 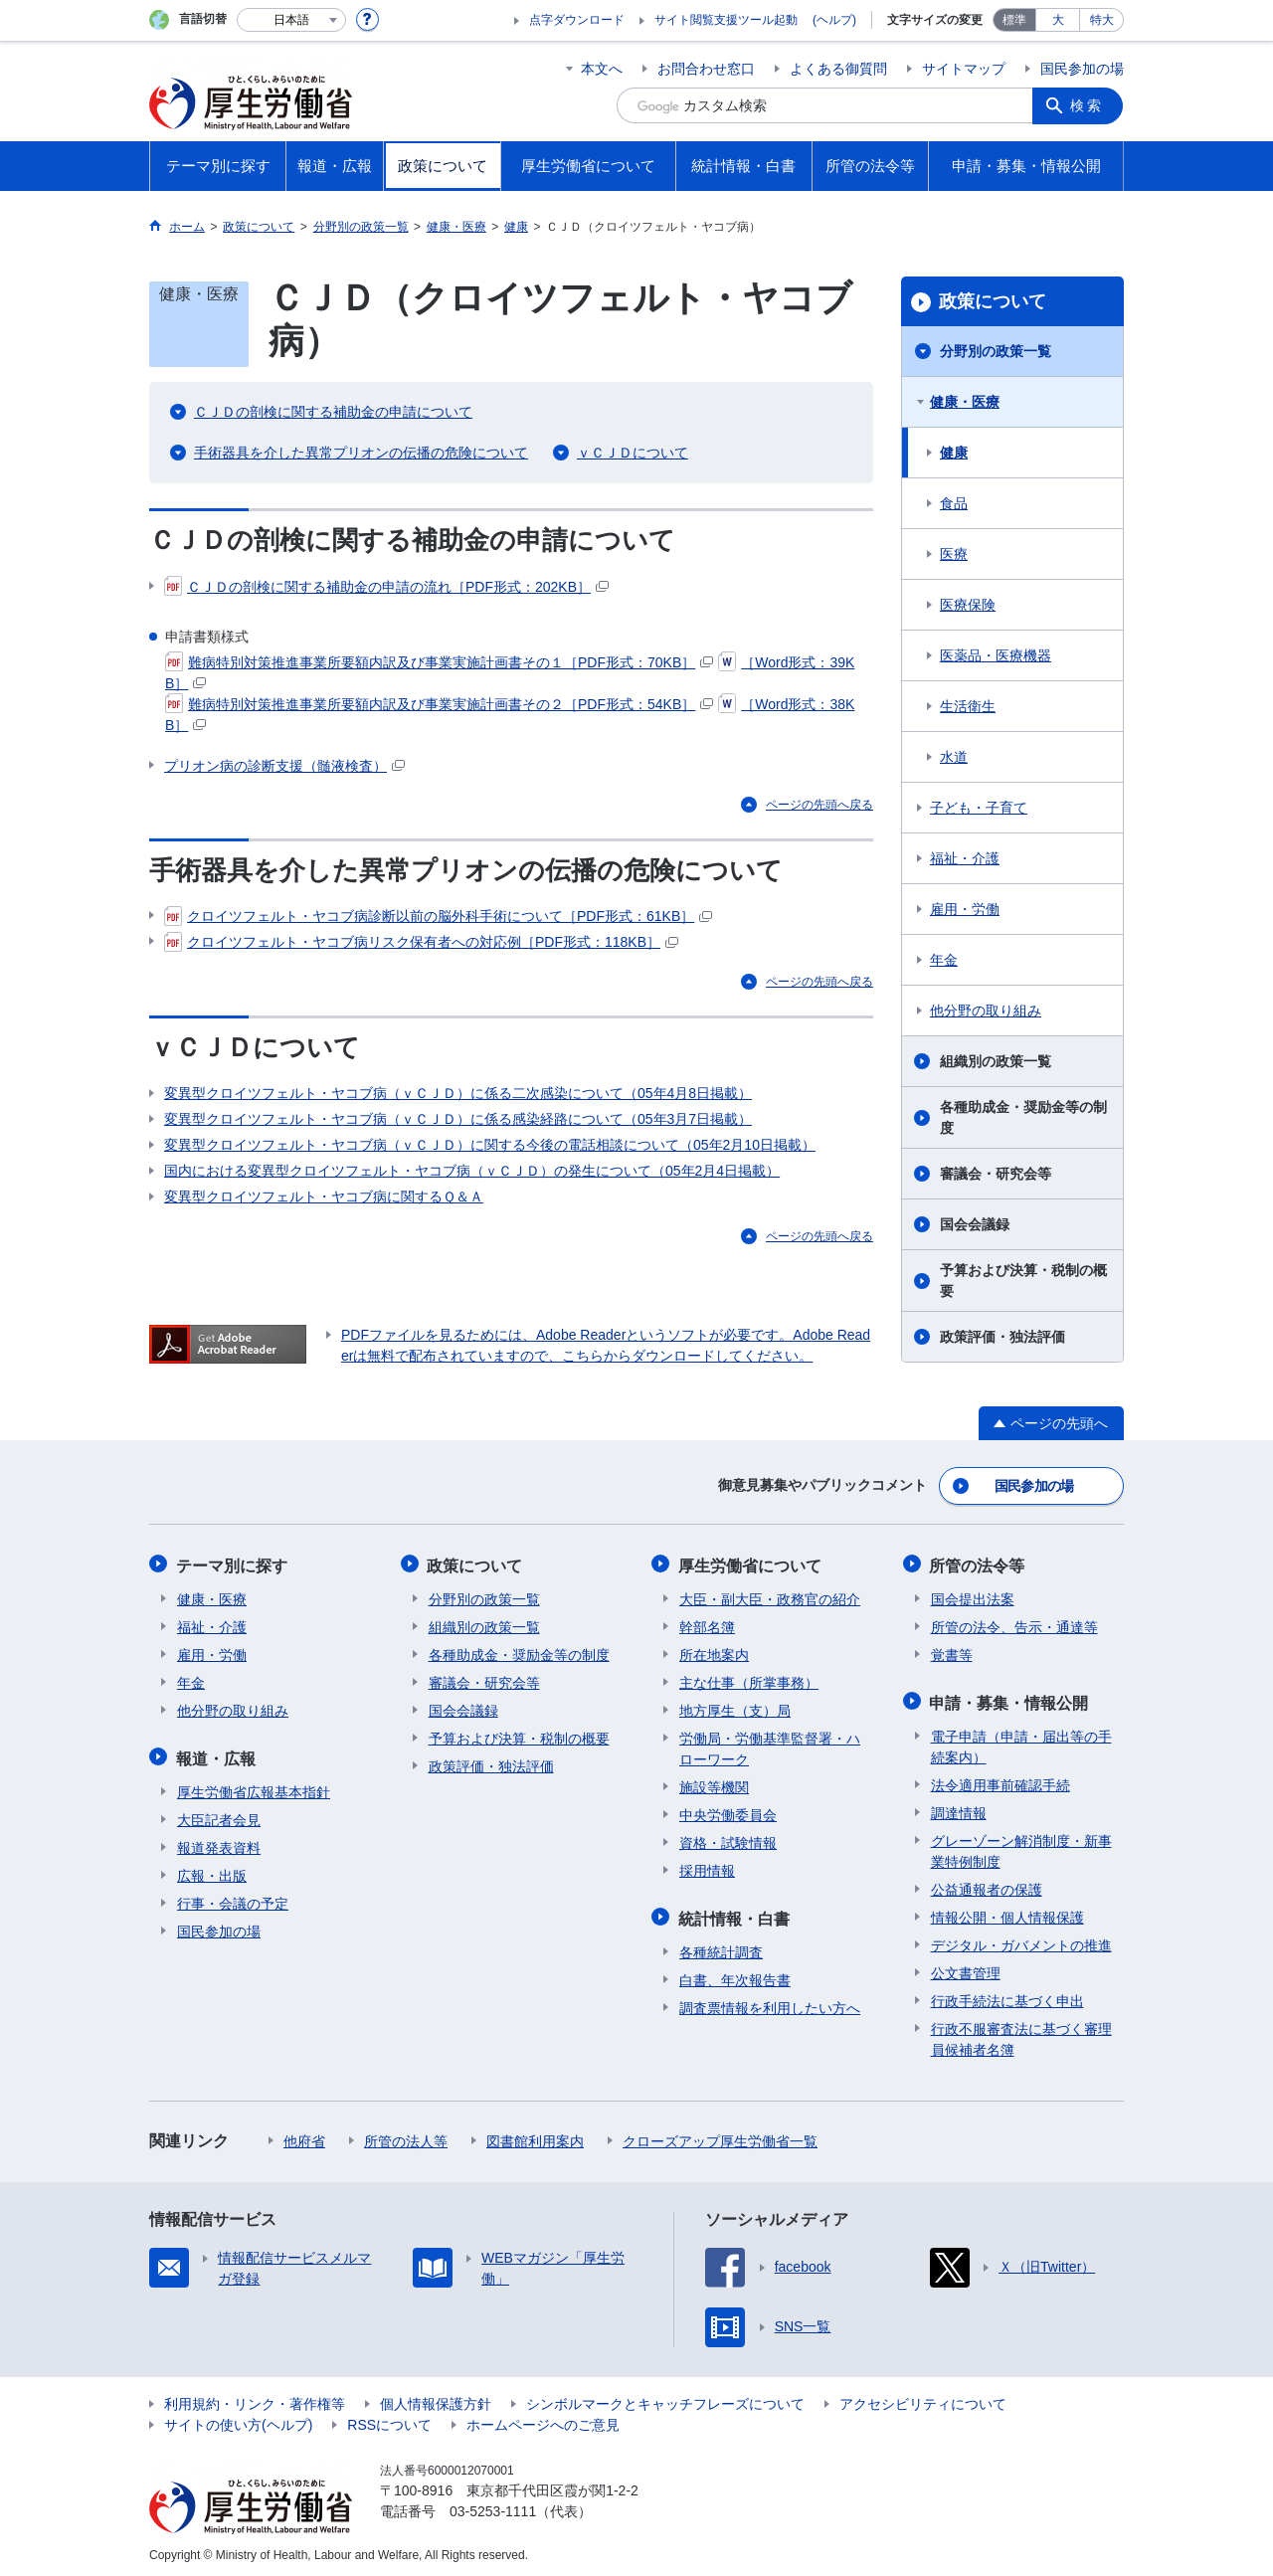 What do you see at coordinates (217, 1754) in the screenshot?
I see `報道・広報` at bounding box center [217, 1754].